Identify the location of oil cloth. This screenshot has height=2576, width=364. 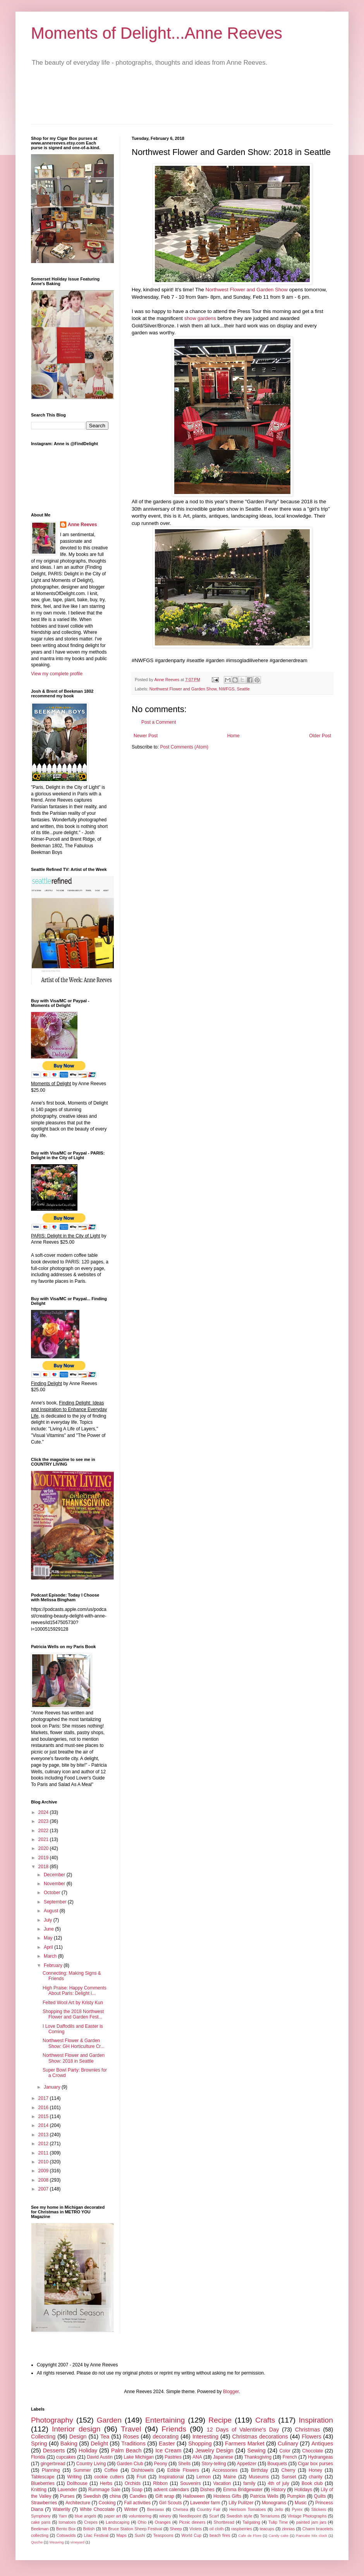
(216, 2528).